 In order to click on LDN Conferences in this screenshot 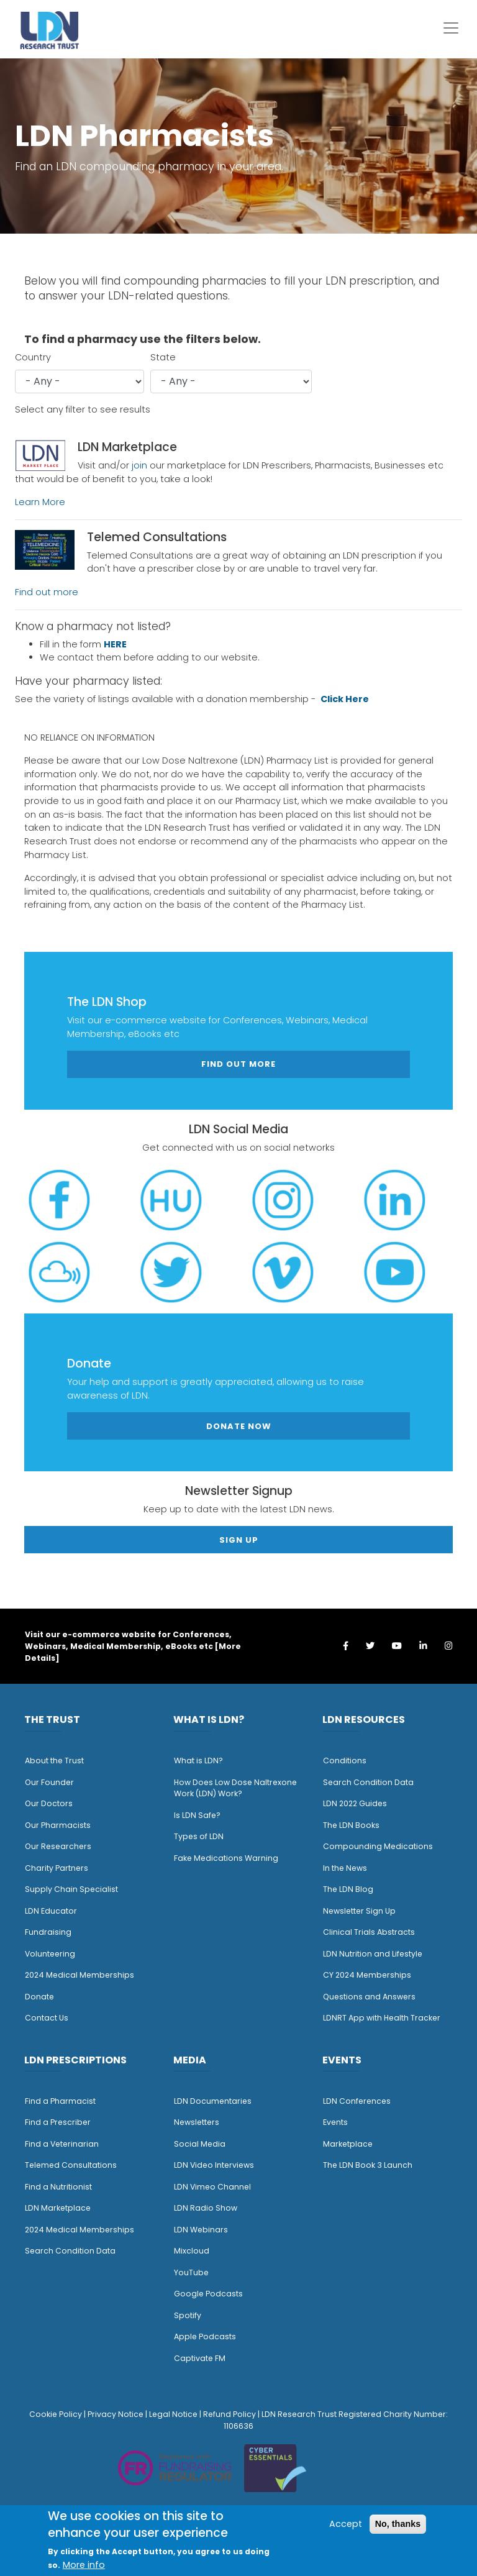, I will do `click(357, 2101)`.